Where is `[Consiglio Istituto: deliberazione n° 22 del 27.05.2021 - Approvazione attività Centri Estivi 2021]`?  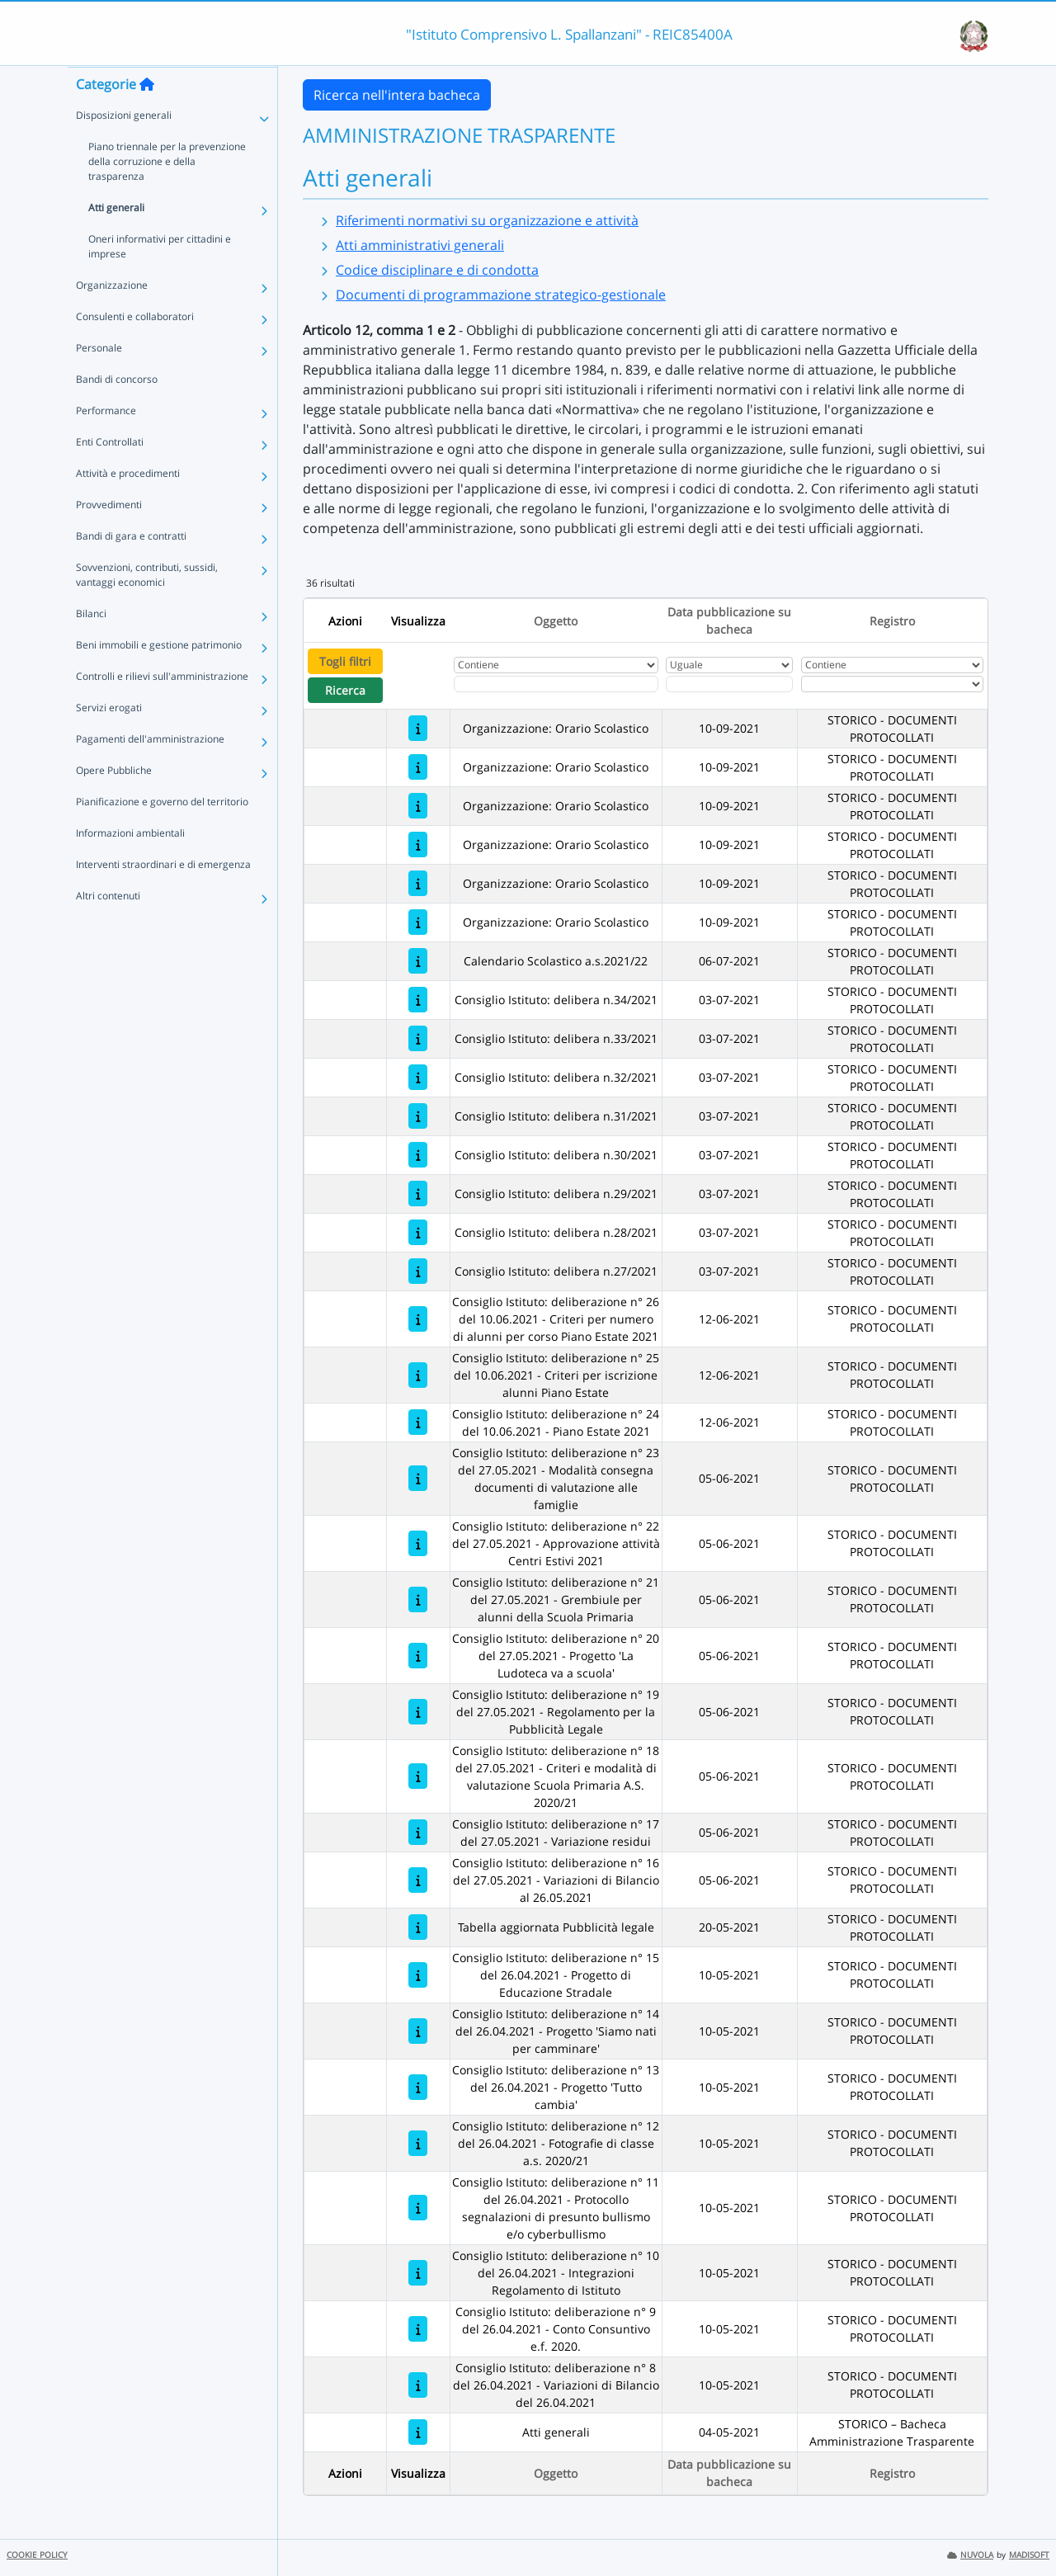 [Consiglio Istituto: deliberazione n° 22 del 27.05.2021 - Approvazione attività Centri Estivi 2021] is located at coordinates (417, 1543).